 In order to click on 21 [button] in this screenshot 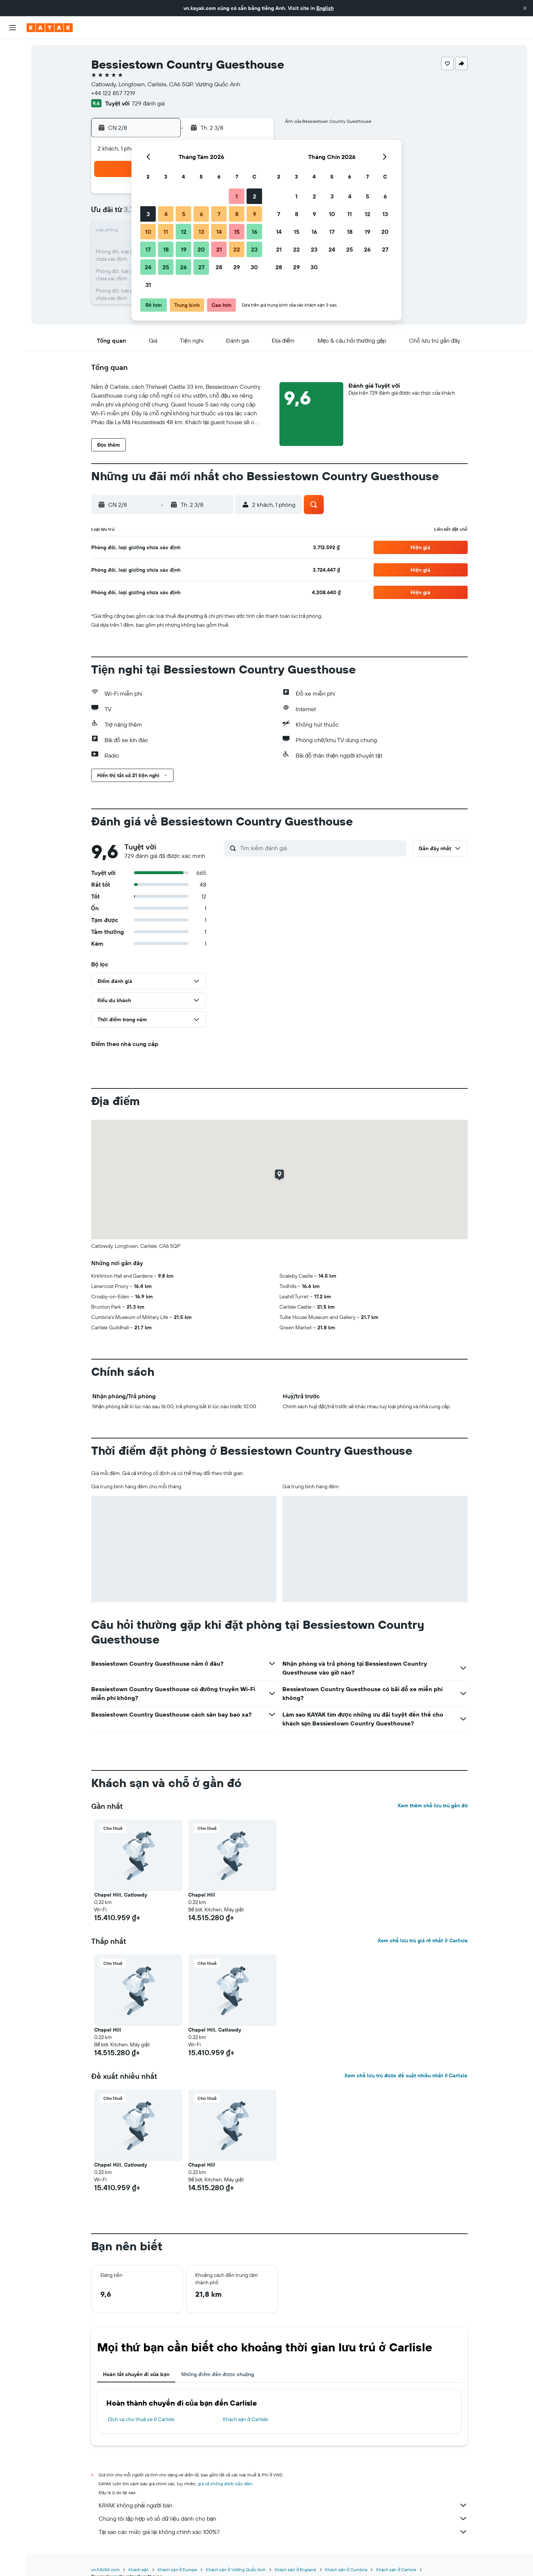, I will do `click(219, 249)`.